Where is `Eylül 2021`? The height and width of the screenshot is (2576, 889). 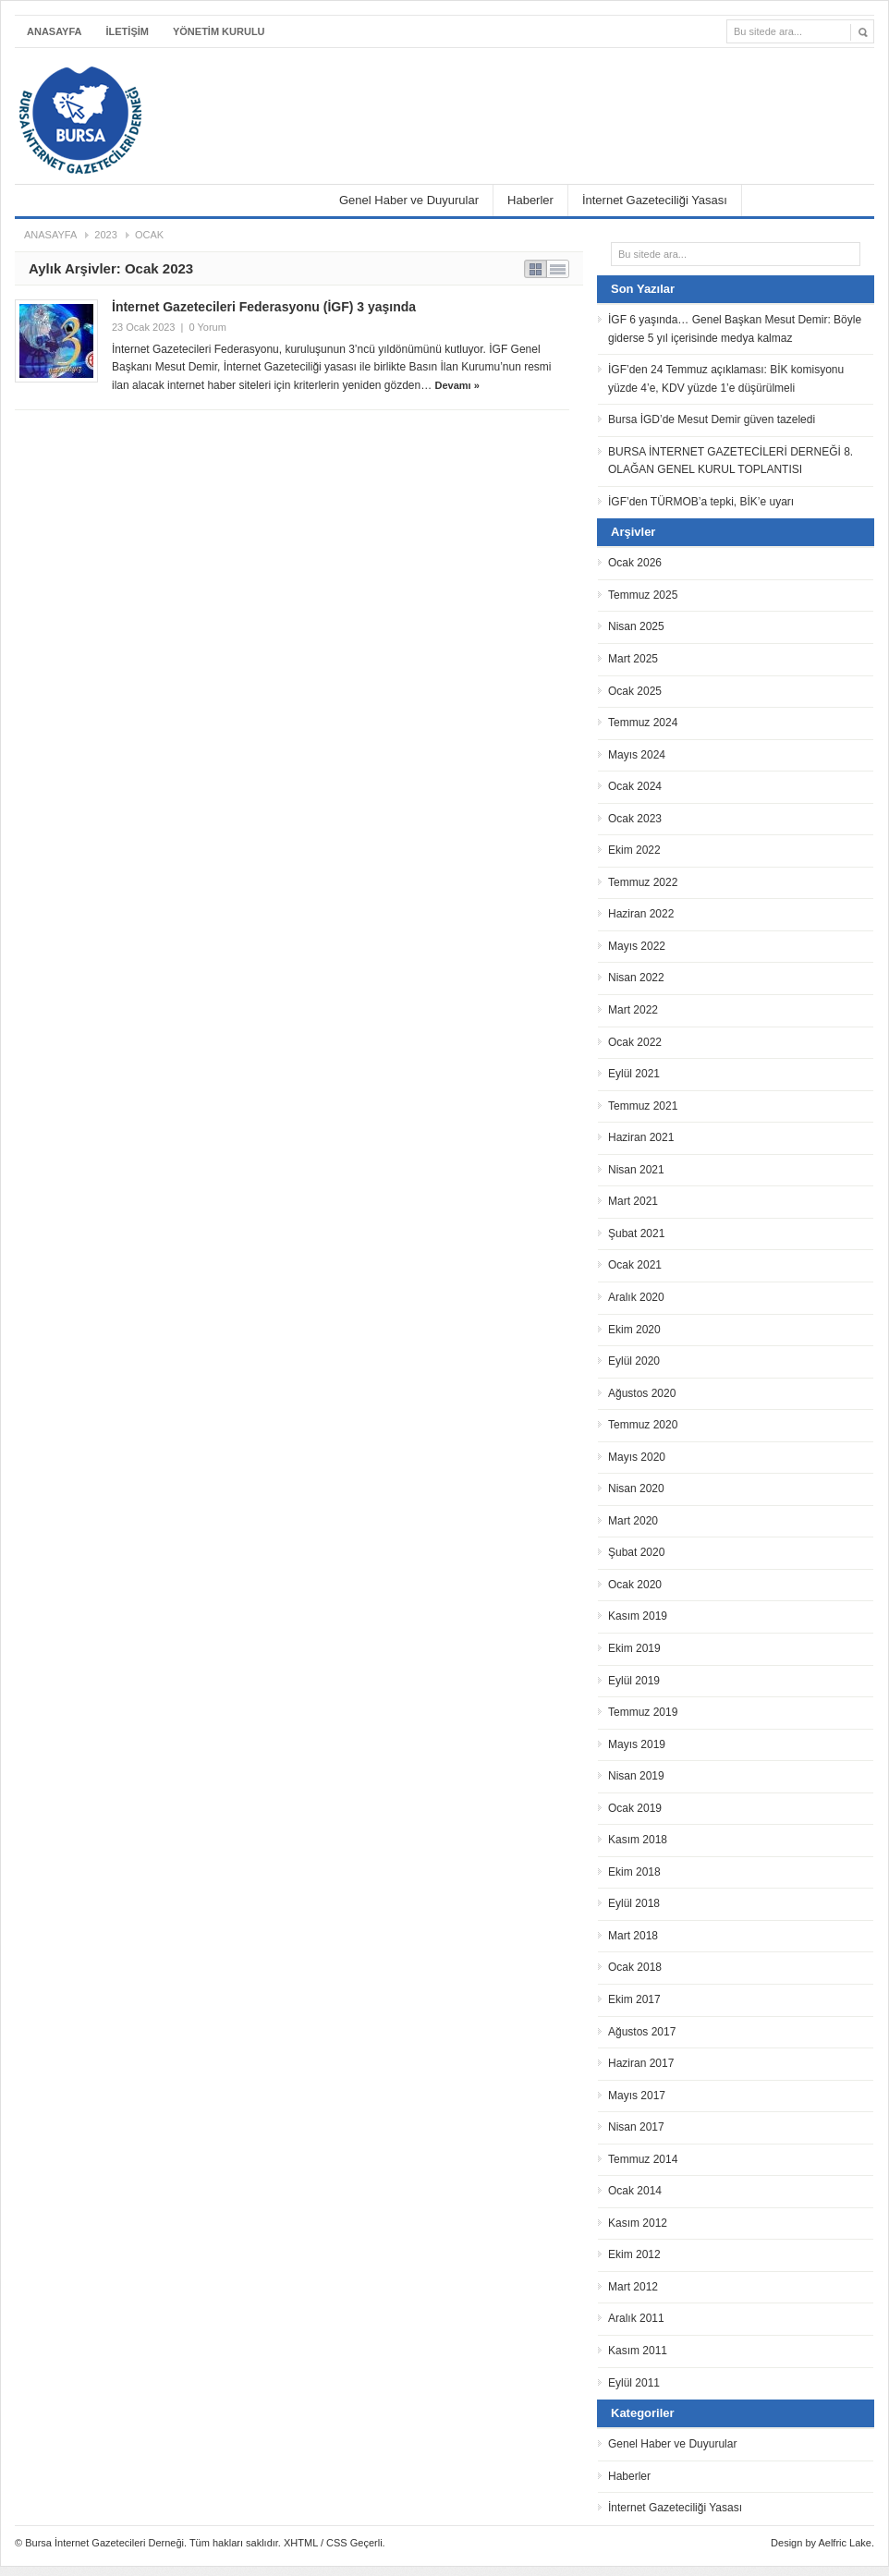
Eylül 2021 is located at coordinates (634, 1073).